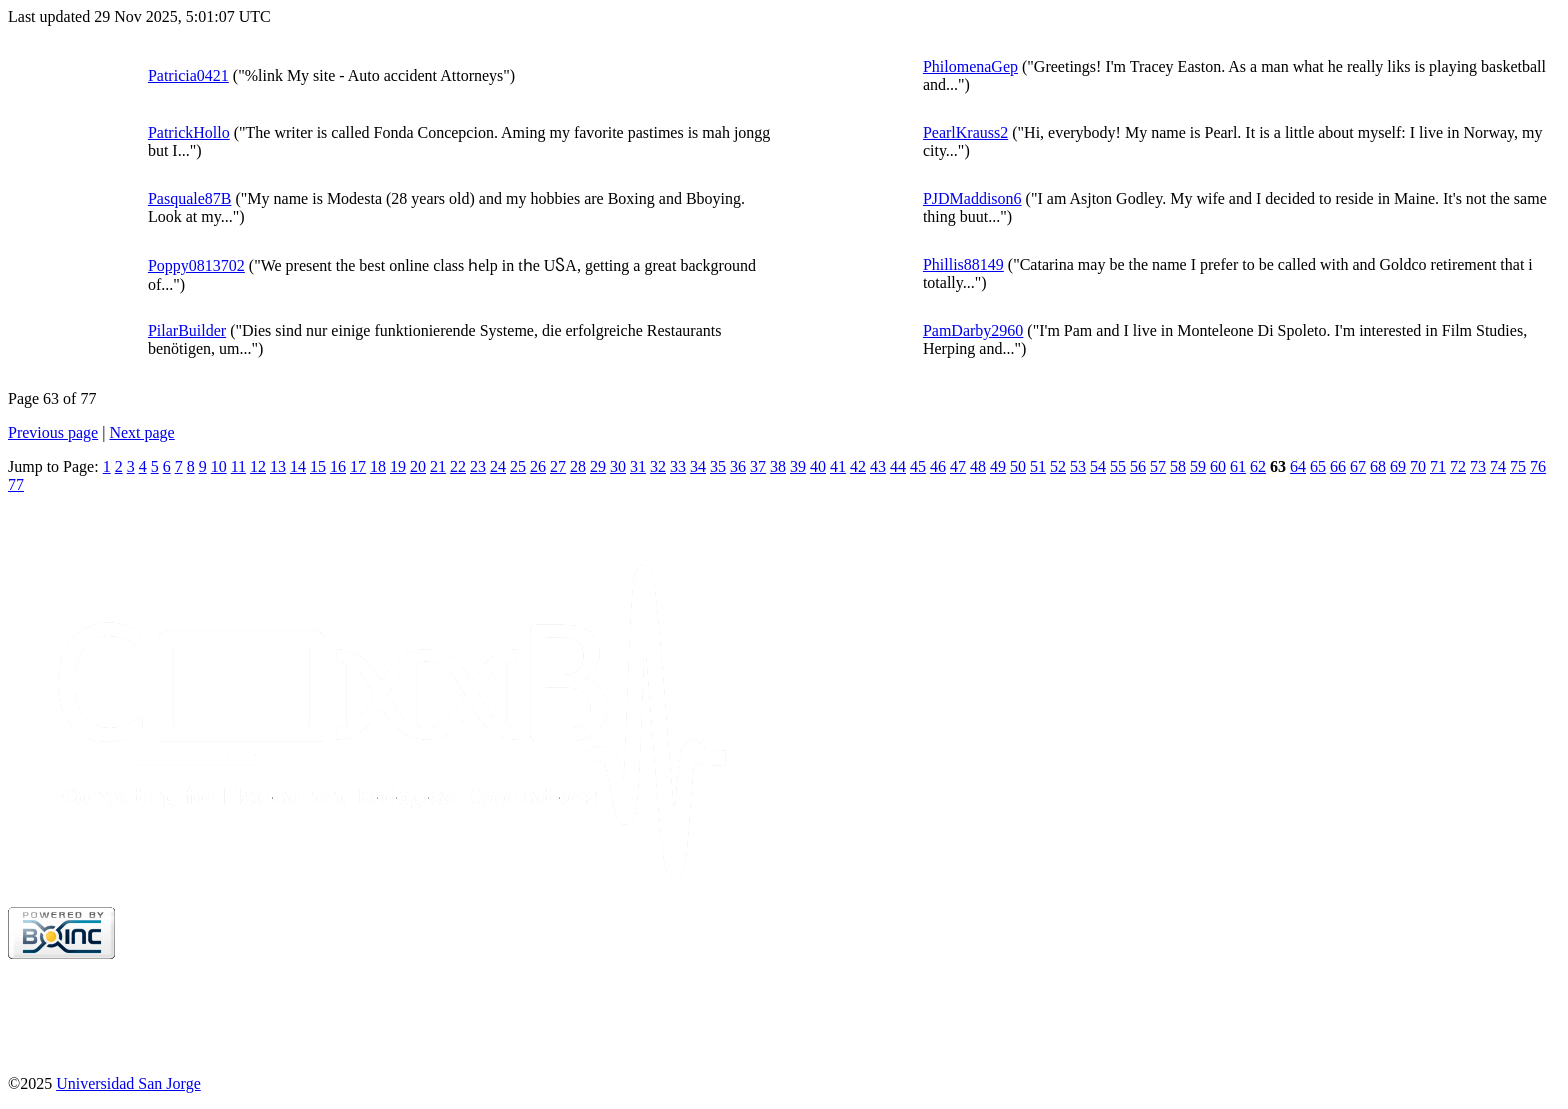 The image size is (1568, 1109). I want to click on 11, so click(238, 466).